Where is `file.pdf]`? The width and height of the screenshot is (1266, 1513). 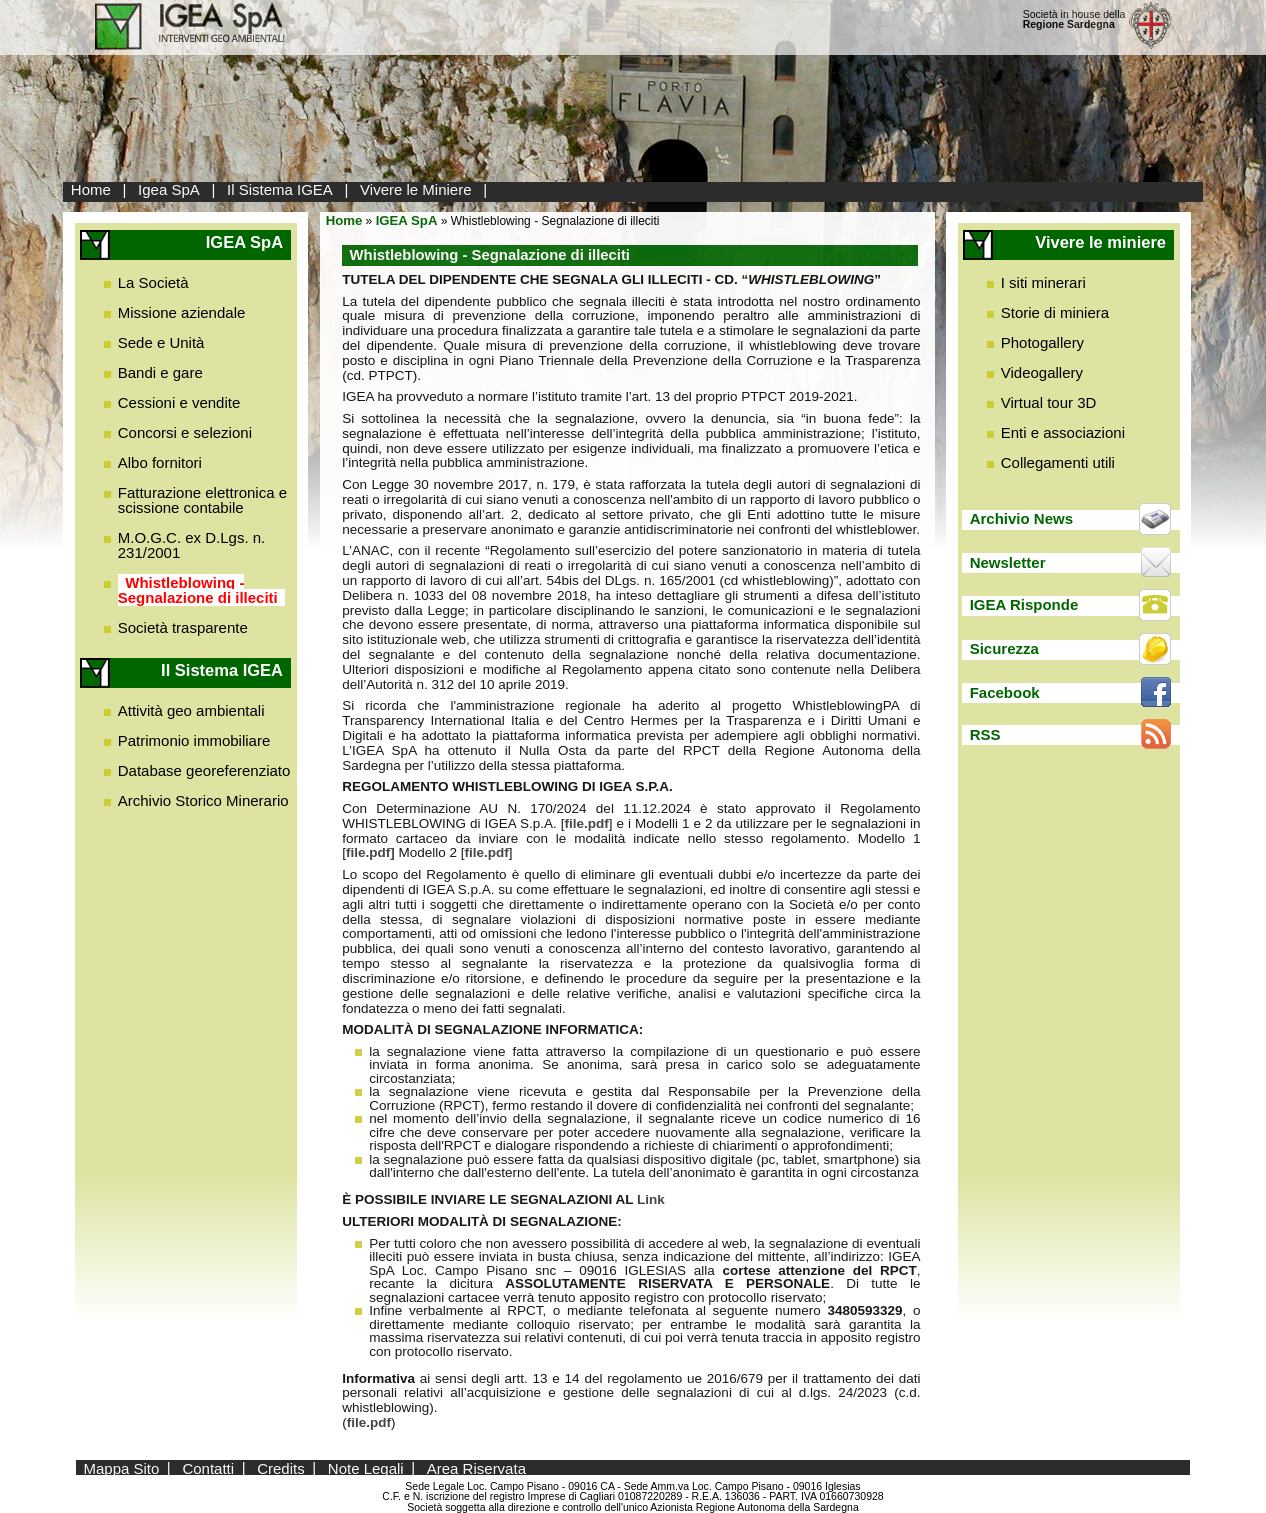
file.pdf] is located at coordinates (370, 852).